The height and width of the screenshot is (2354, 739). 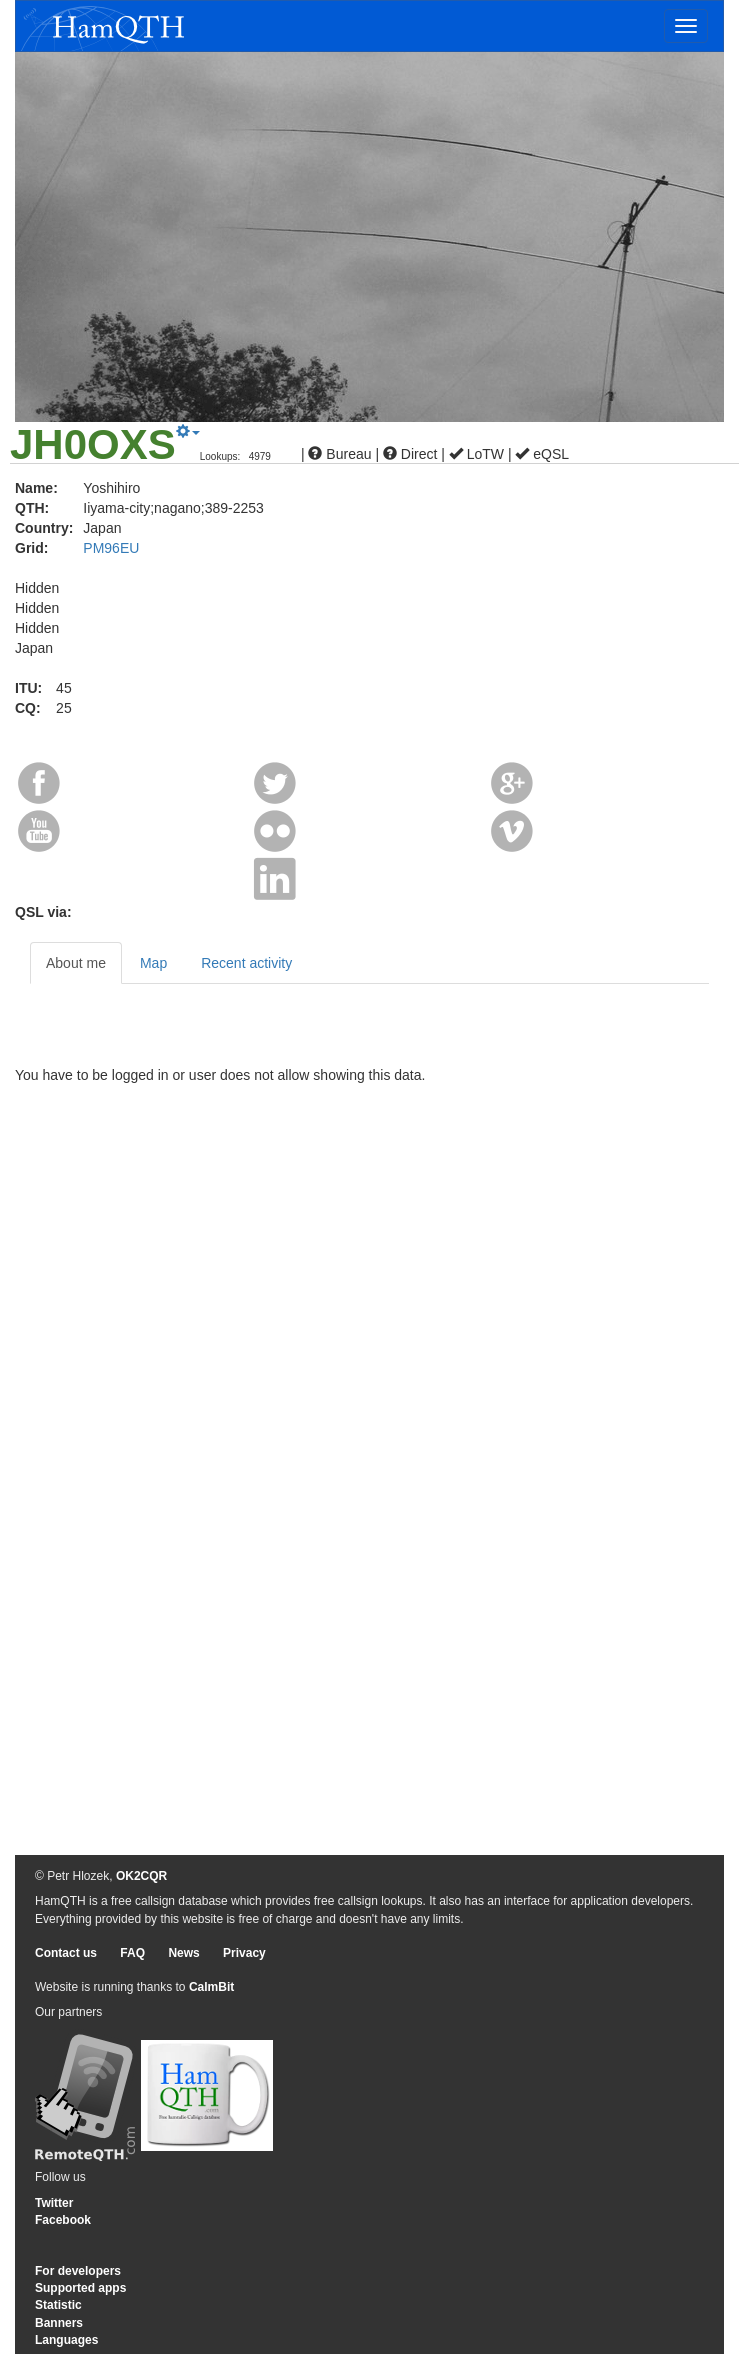 I want to click on Contact us, so click(x=66, y=1953).